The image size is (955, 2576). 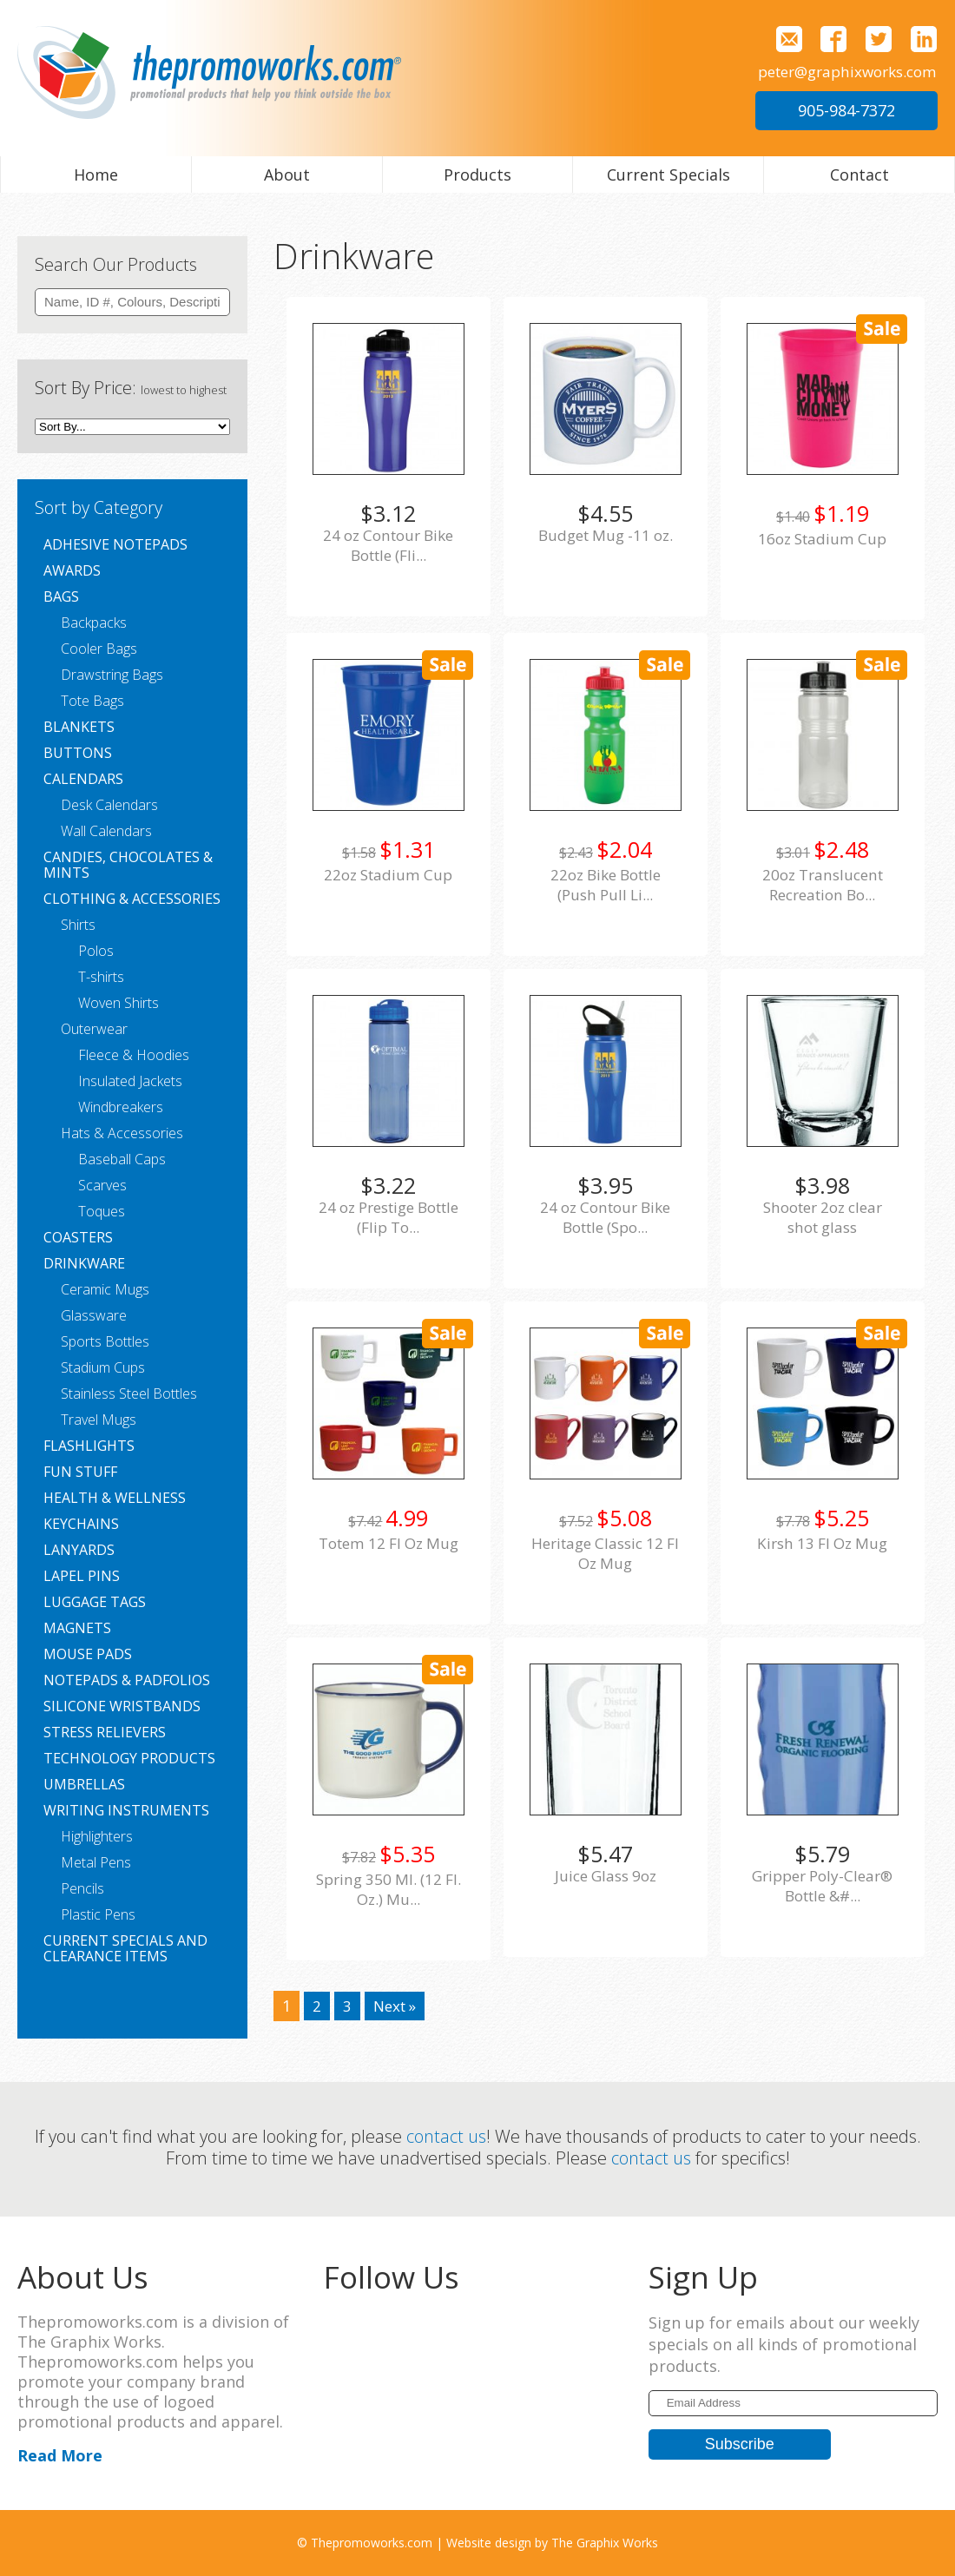 I want to click on Calendars, so click(x=83, y=778).